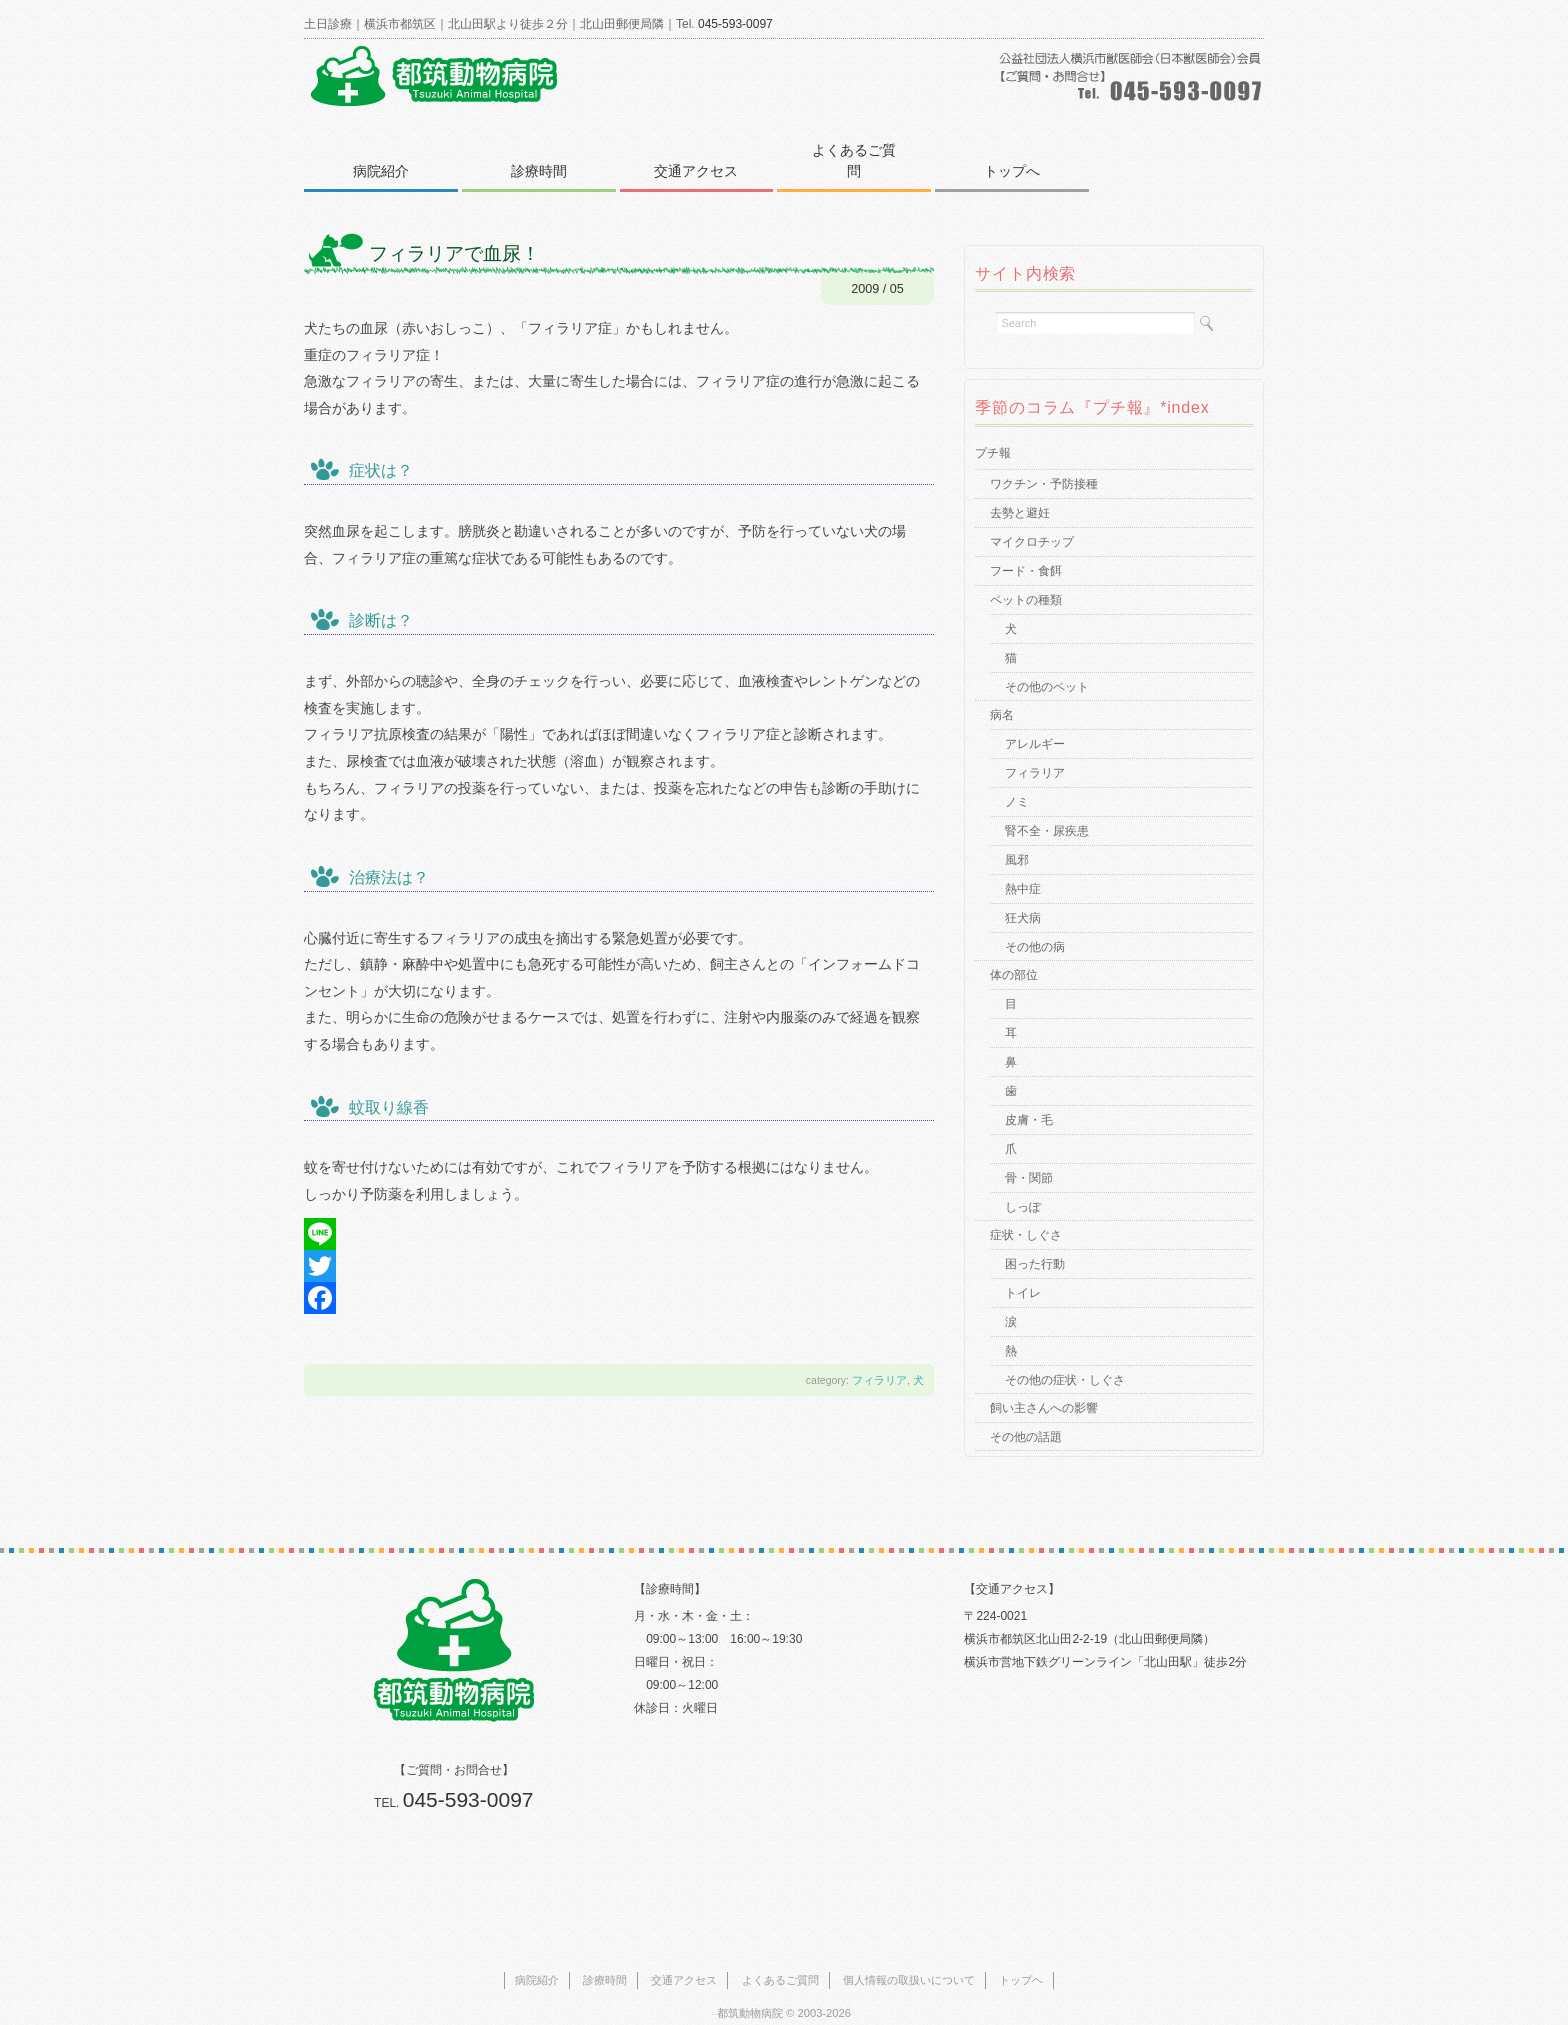 The height and width of the screenshot is (2025, 1568). Describe the element at coordinates (702, 150) in the screenshot. I see `交通アクセス` at that location.